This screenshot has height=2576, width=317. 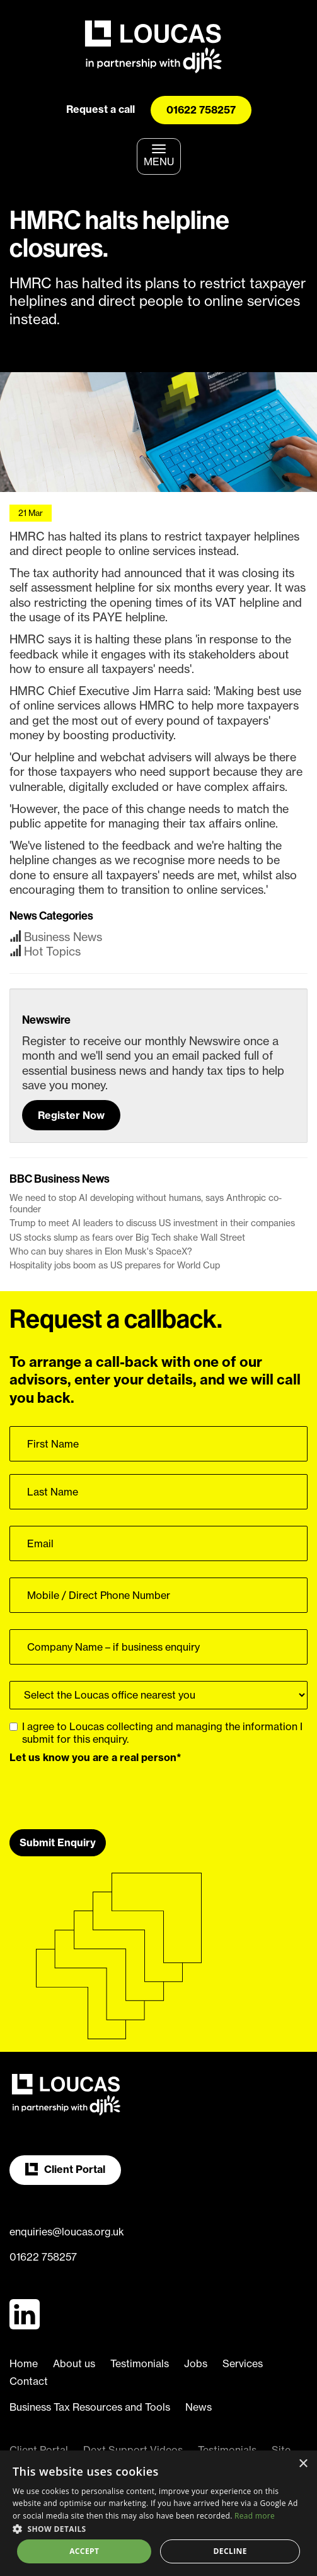 I want to click on Jobs, so click(x=195, y=2363).